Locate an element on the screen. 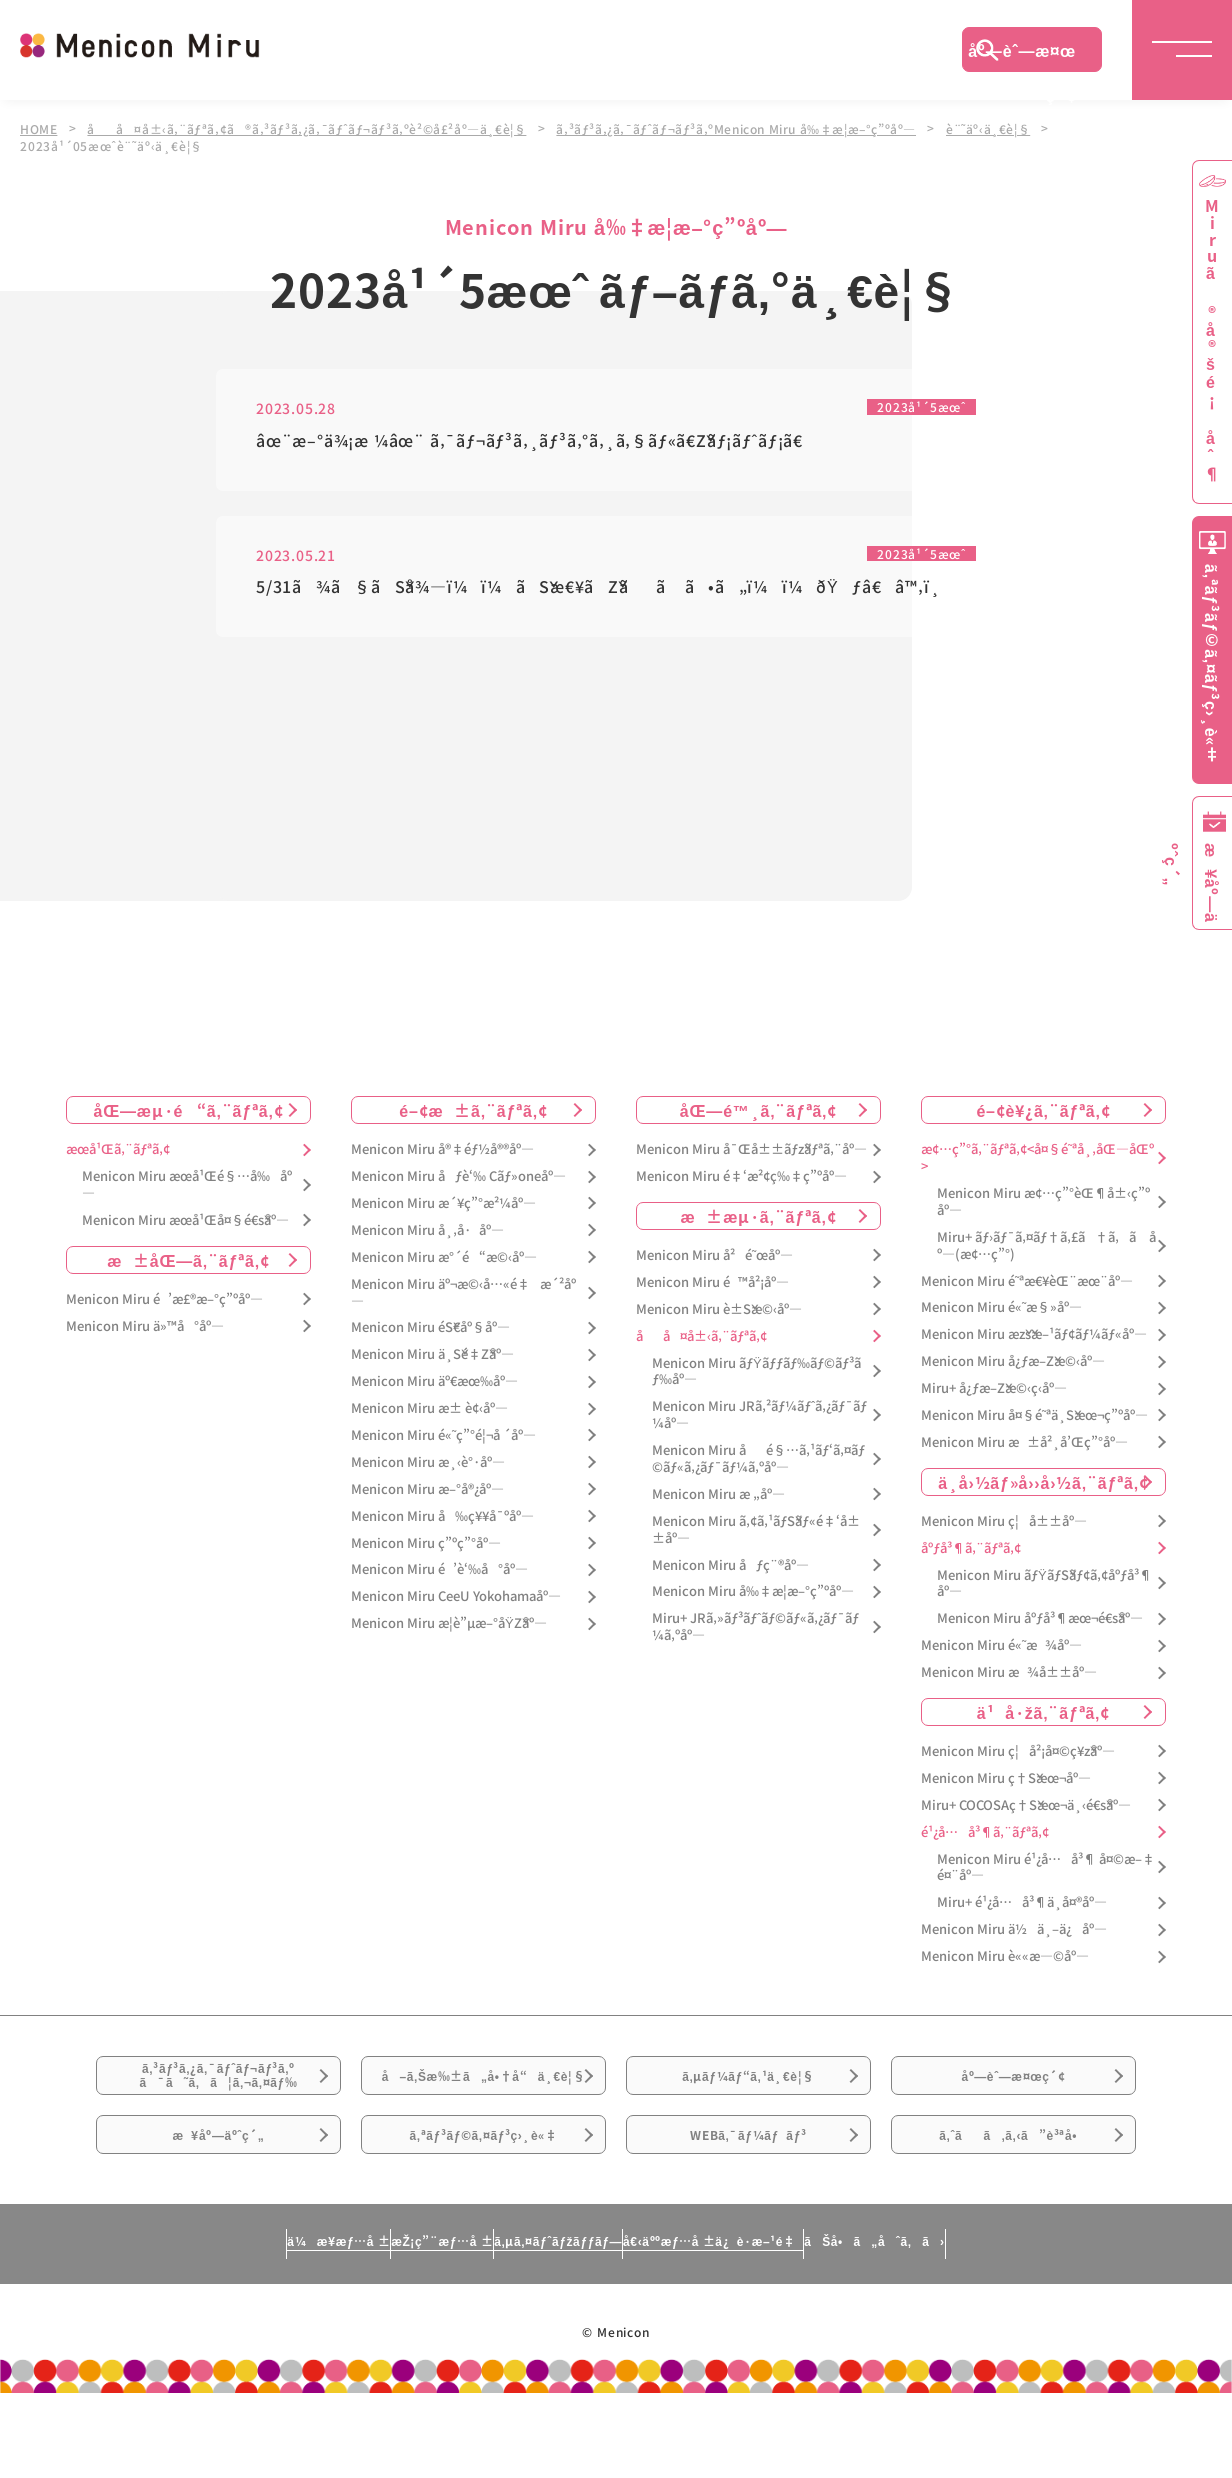  ã‚ªãƒ³ãƒ©ã‚¤ãƒ³ç›¸è«‡ is located at coordinates (483, 2205).